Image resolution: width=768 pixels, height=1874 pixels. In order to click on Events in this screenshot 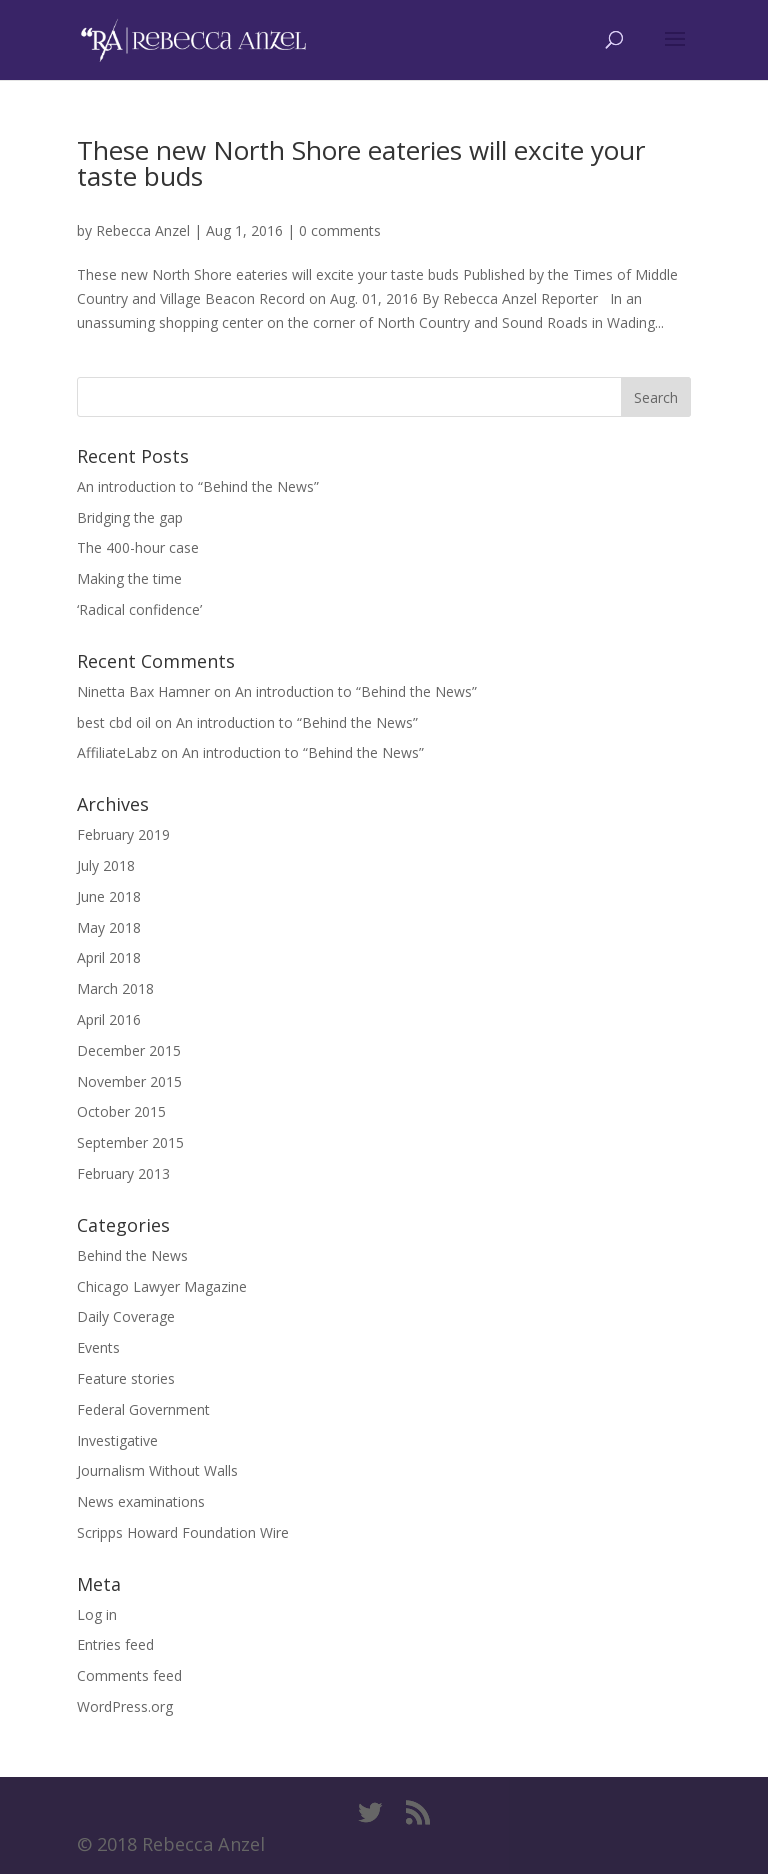, I will do `click(98, 1347)`.